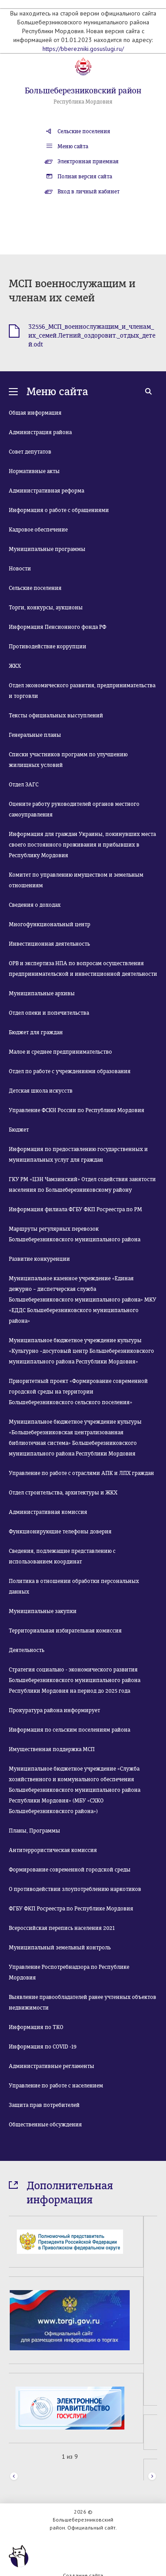 The height and width of the screenshot is (2576, 166). I want to click on Prev, so click(14, 2457).